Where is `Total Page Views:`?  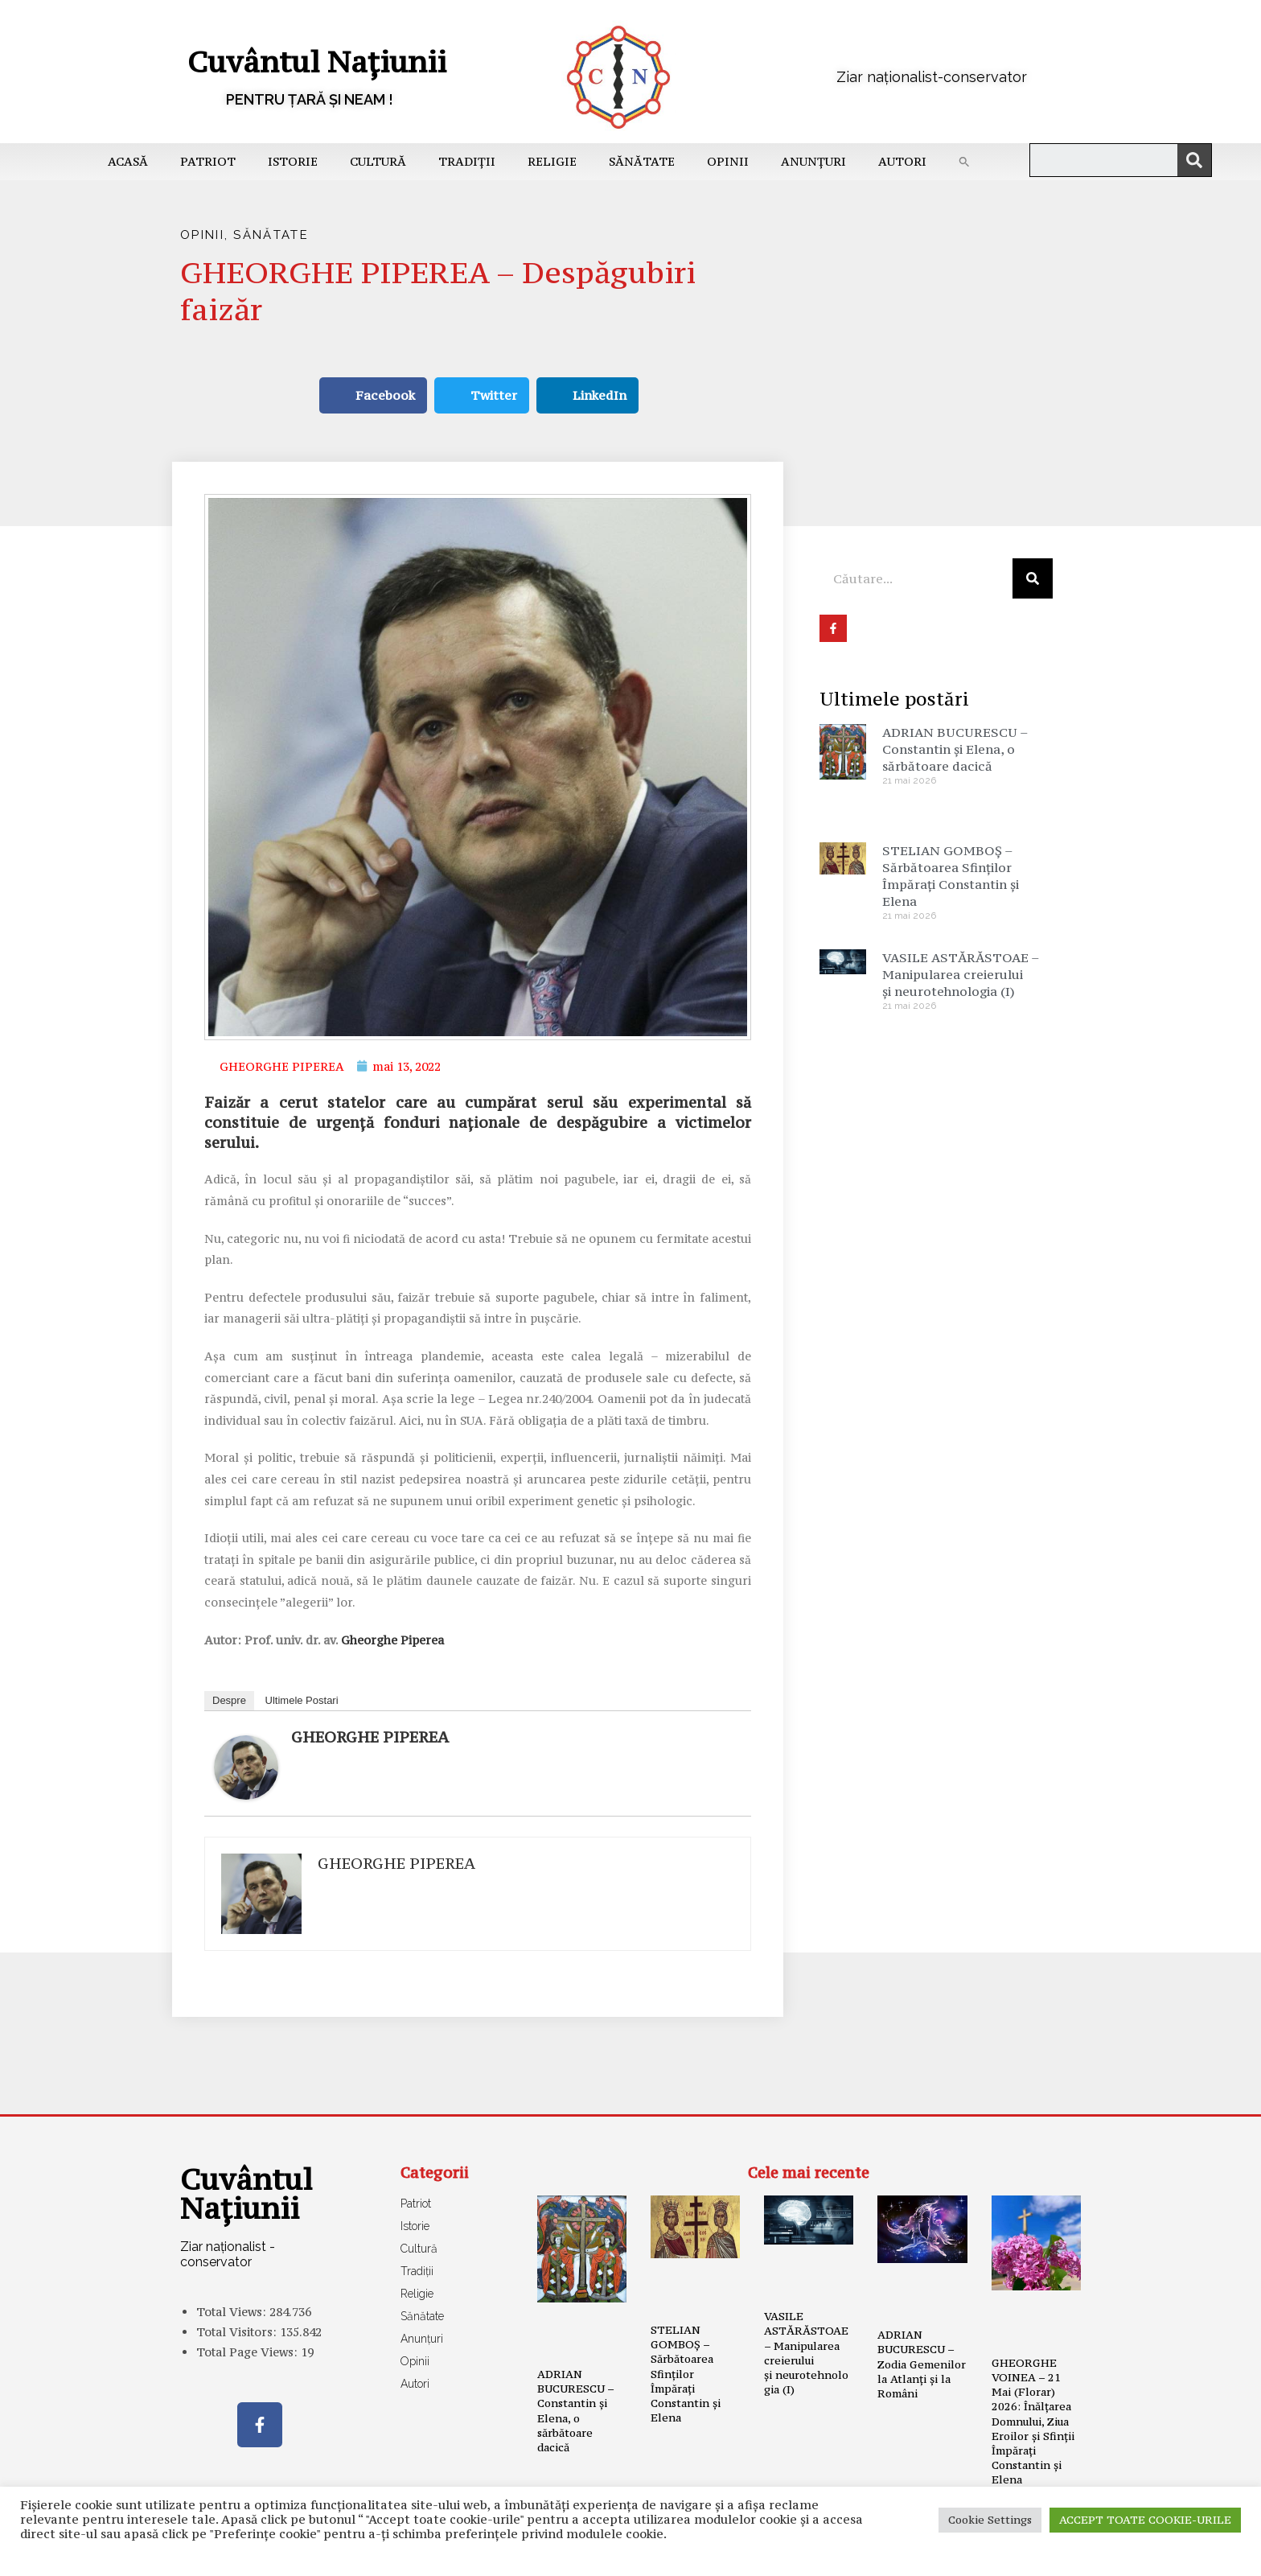 Total Page Views: is located at coordinates (248, 2352).